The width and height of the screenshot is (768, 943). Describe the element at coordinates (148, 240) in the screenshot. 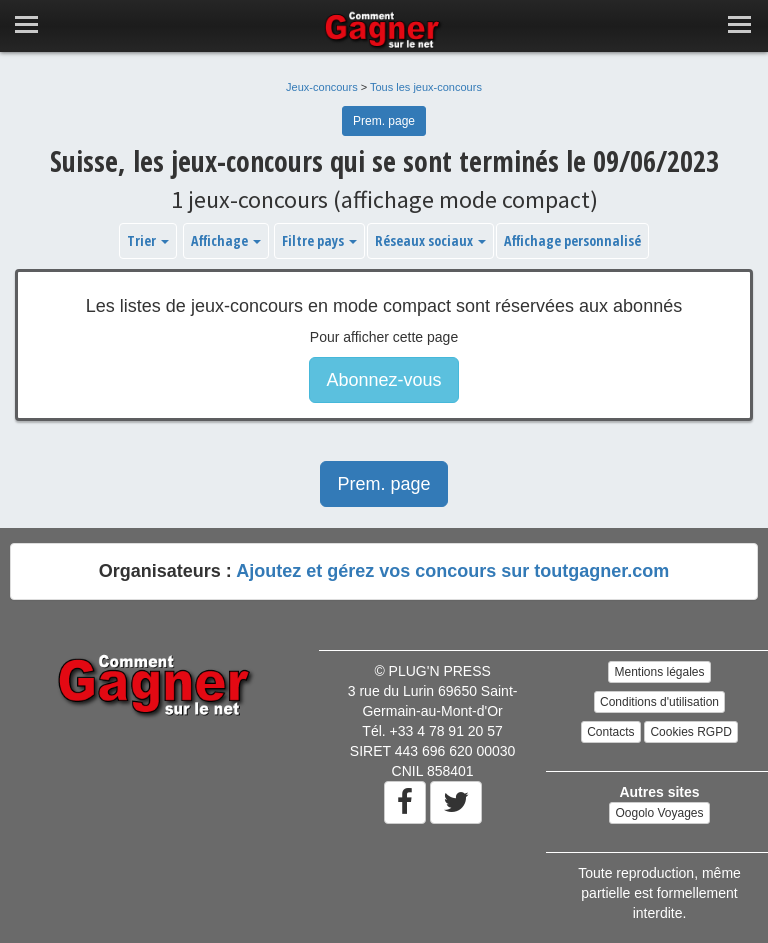

I see `Trier [button]` at that location.